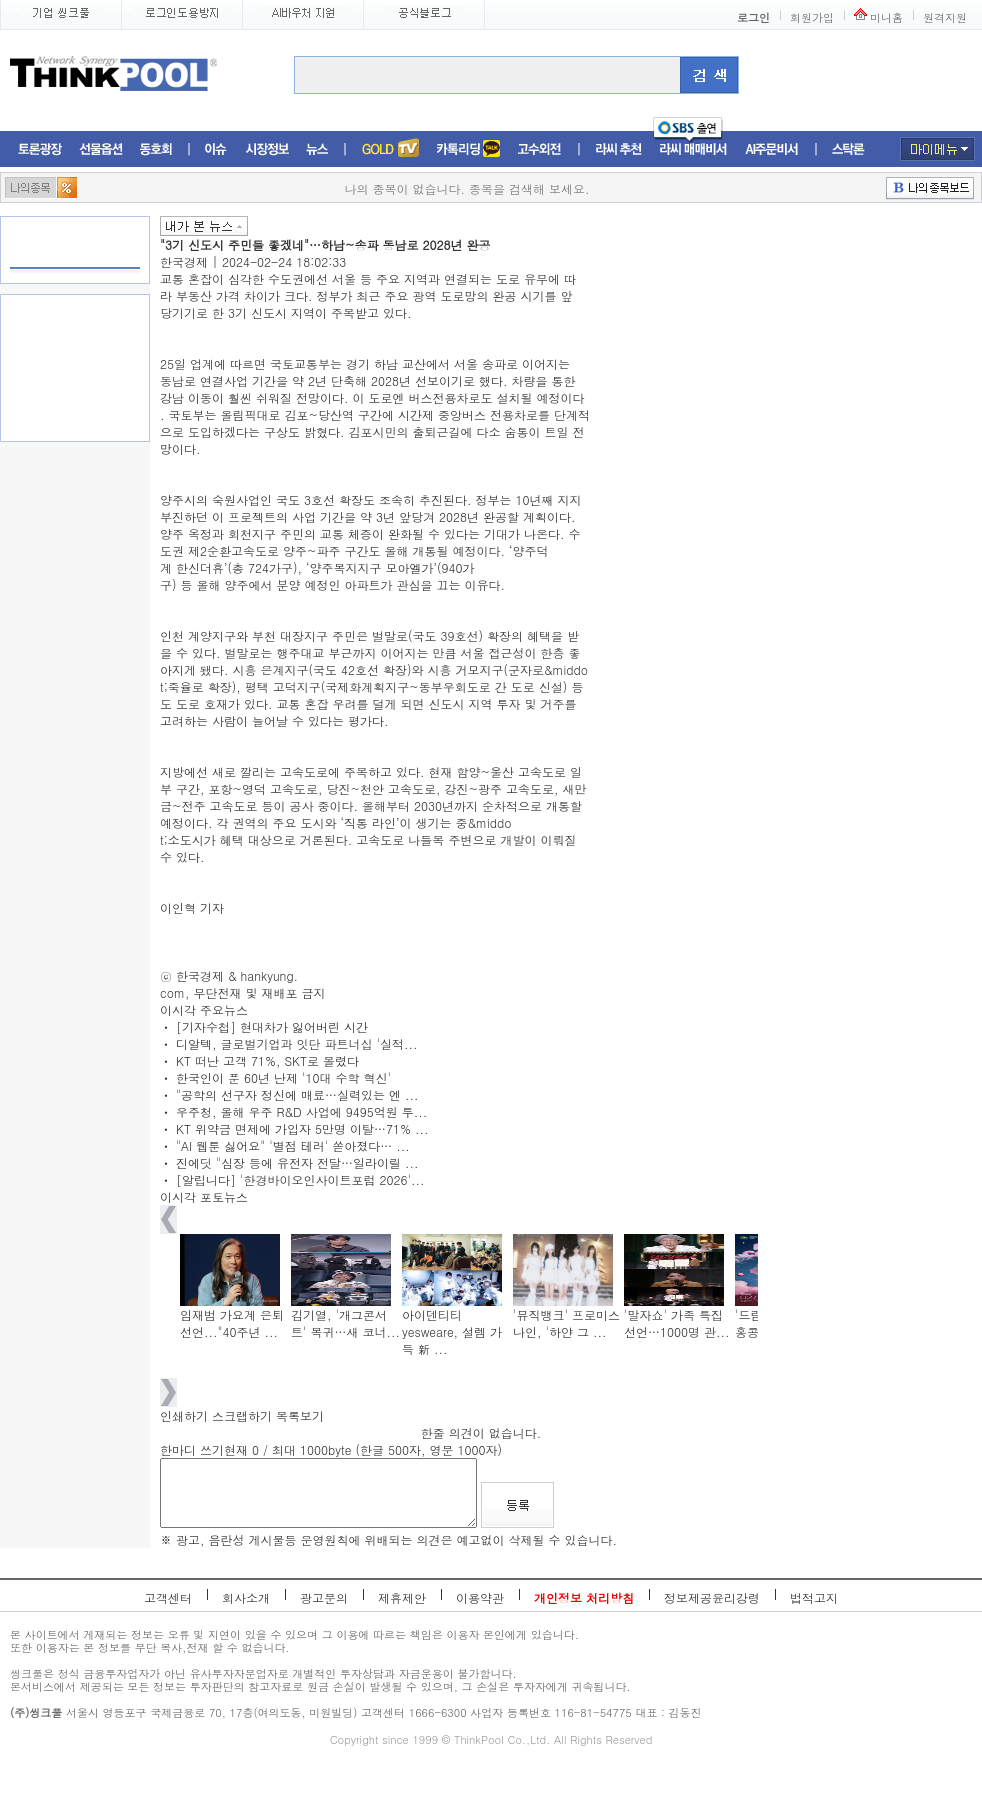  Describe the element at coordinates (317, 149) in the screenshot. I see `뉴스` at that location.